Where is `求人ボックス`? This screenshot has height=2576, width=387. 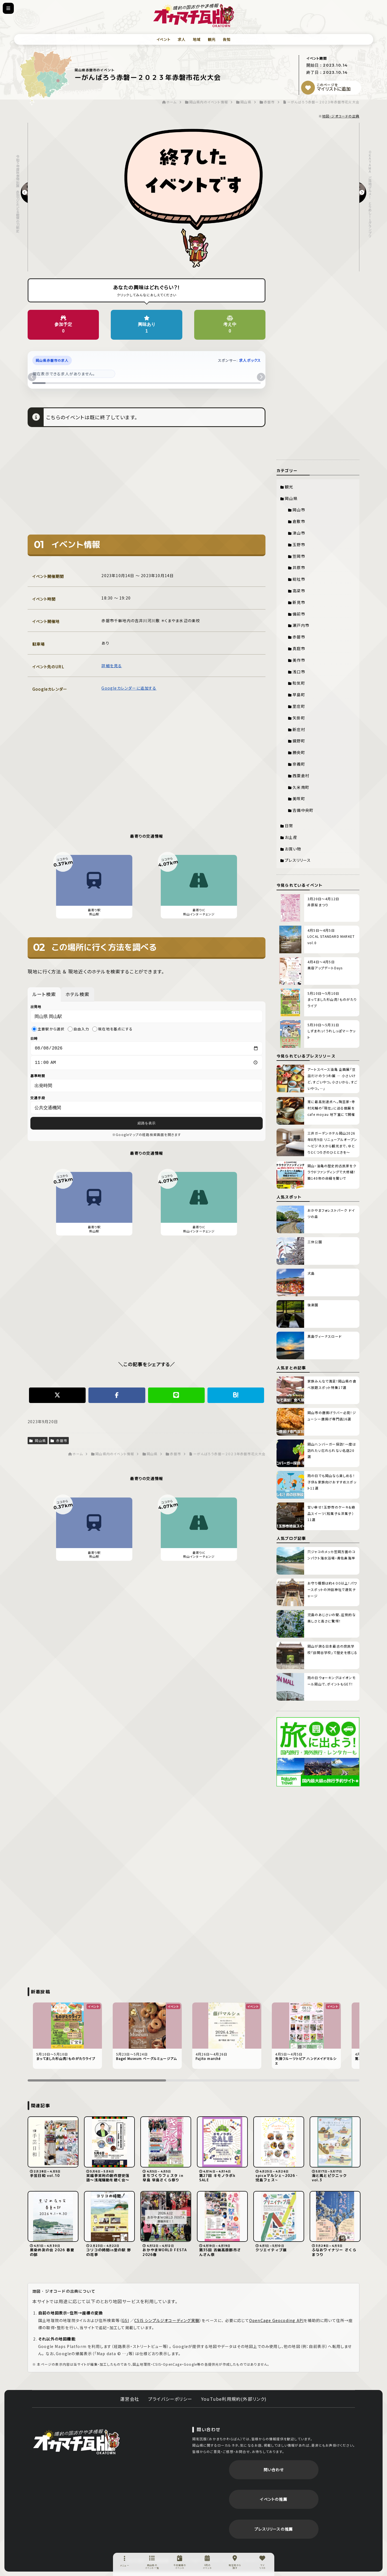 求人ボックス is located at coordinates (250, 360).